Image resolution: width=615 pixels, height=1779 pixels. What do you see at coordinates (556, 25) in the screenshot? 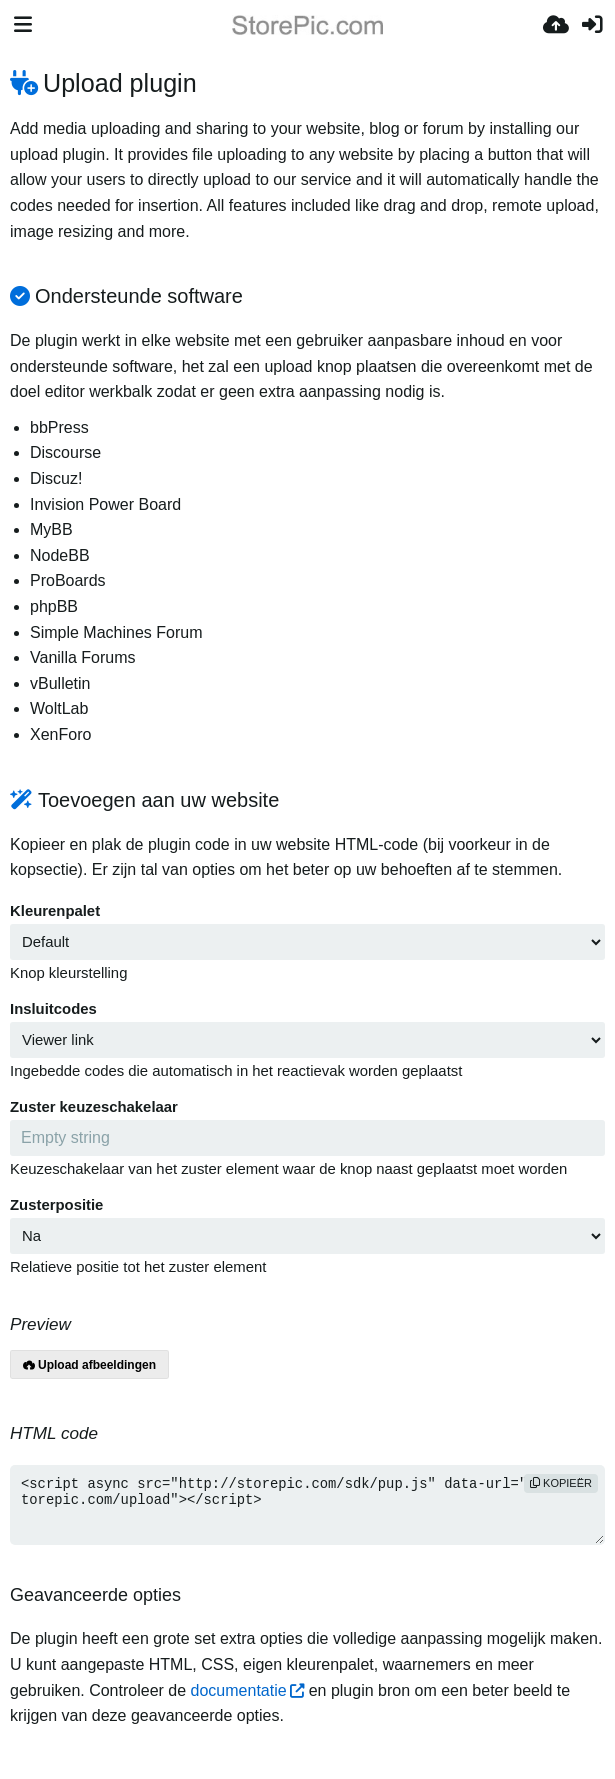
I see `[Upload]` at bounding box center [556, 25].